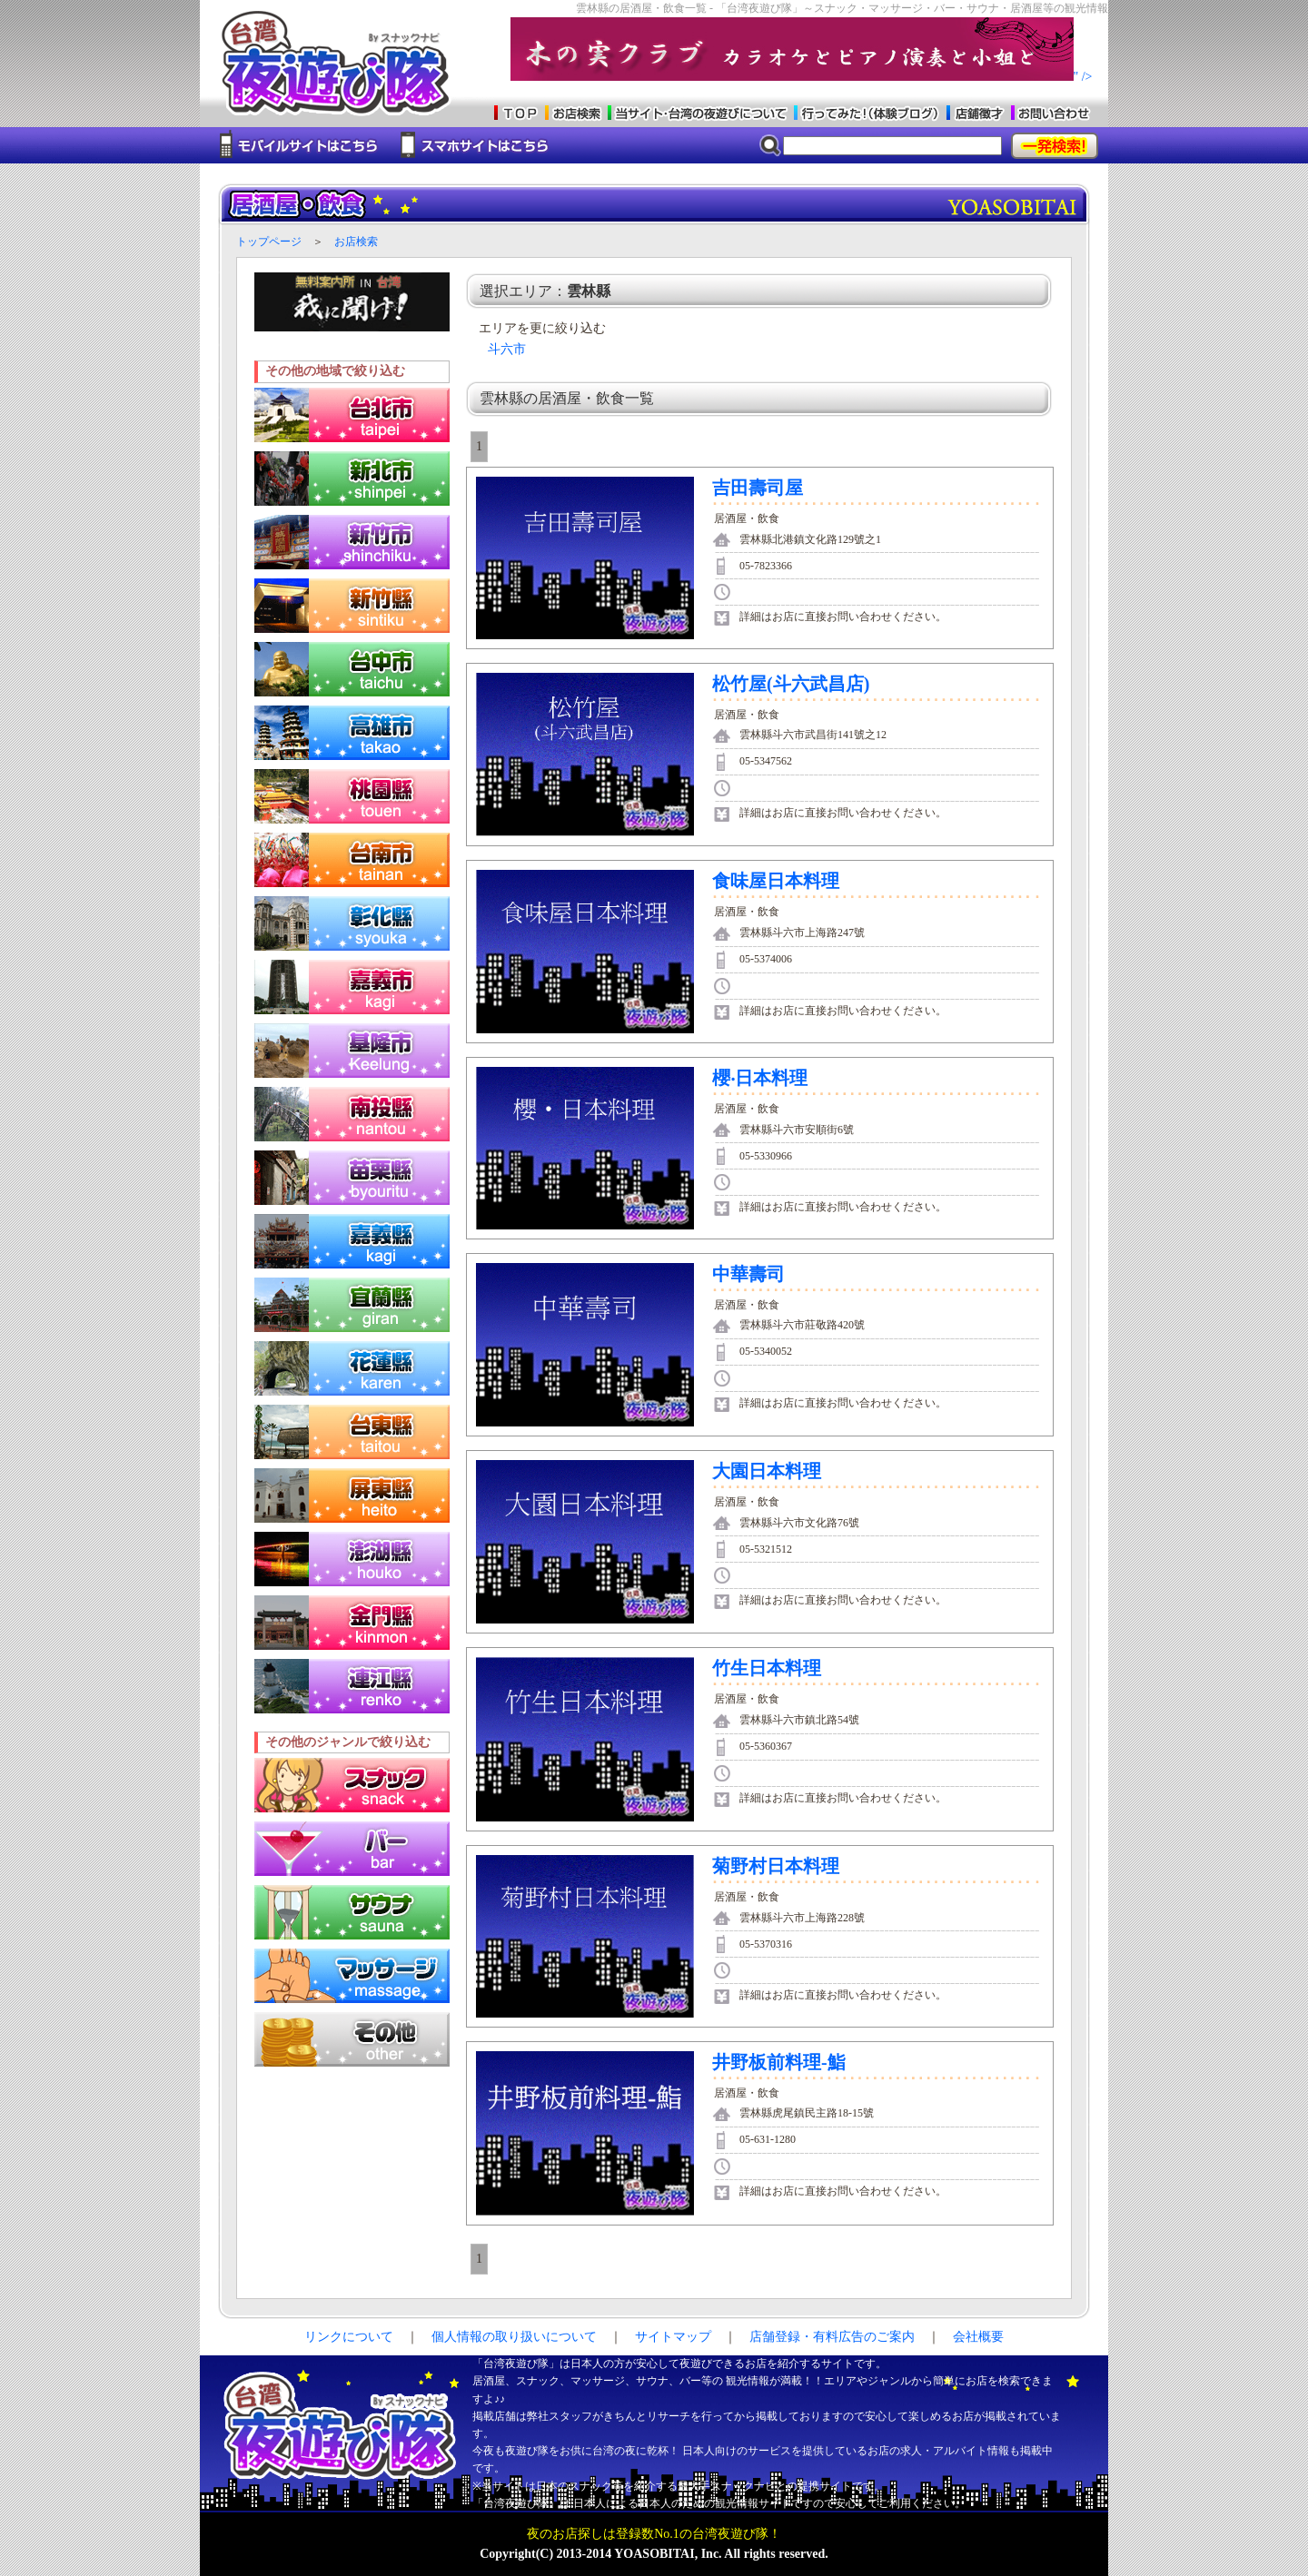 The height and width of the screenshot is (2576, 1308). Describe the element at coordinates (832, 2337) in the screenshot. I see `店舗登録・有料広告のご案内` at that location.